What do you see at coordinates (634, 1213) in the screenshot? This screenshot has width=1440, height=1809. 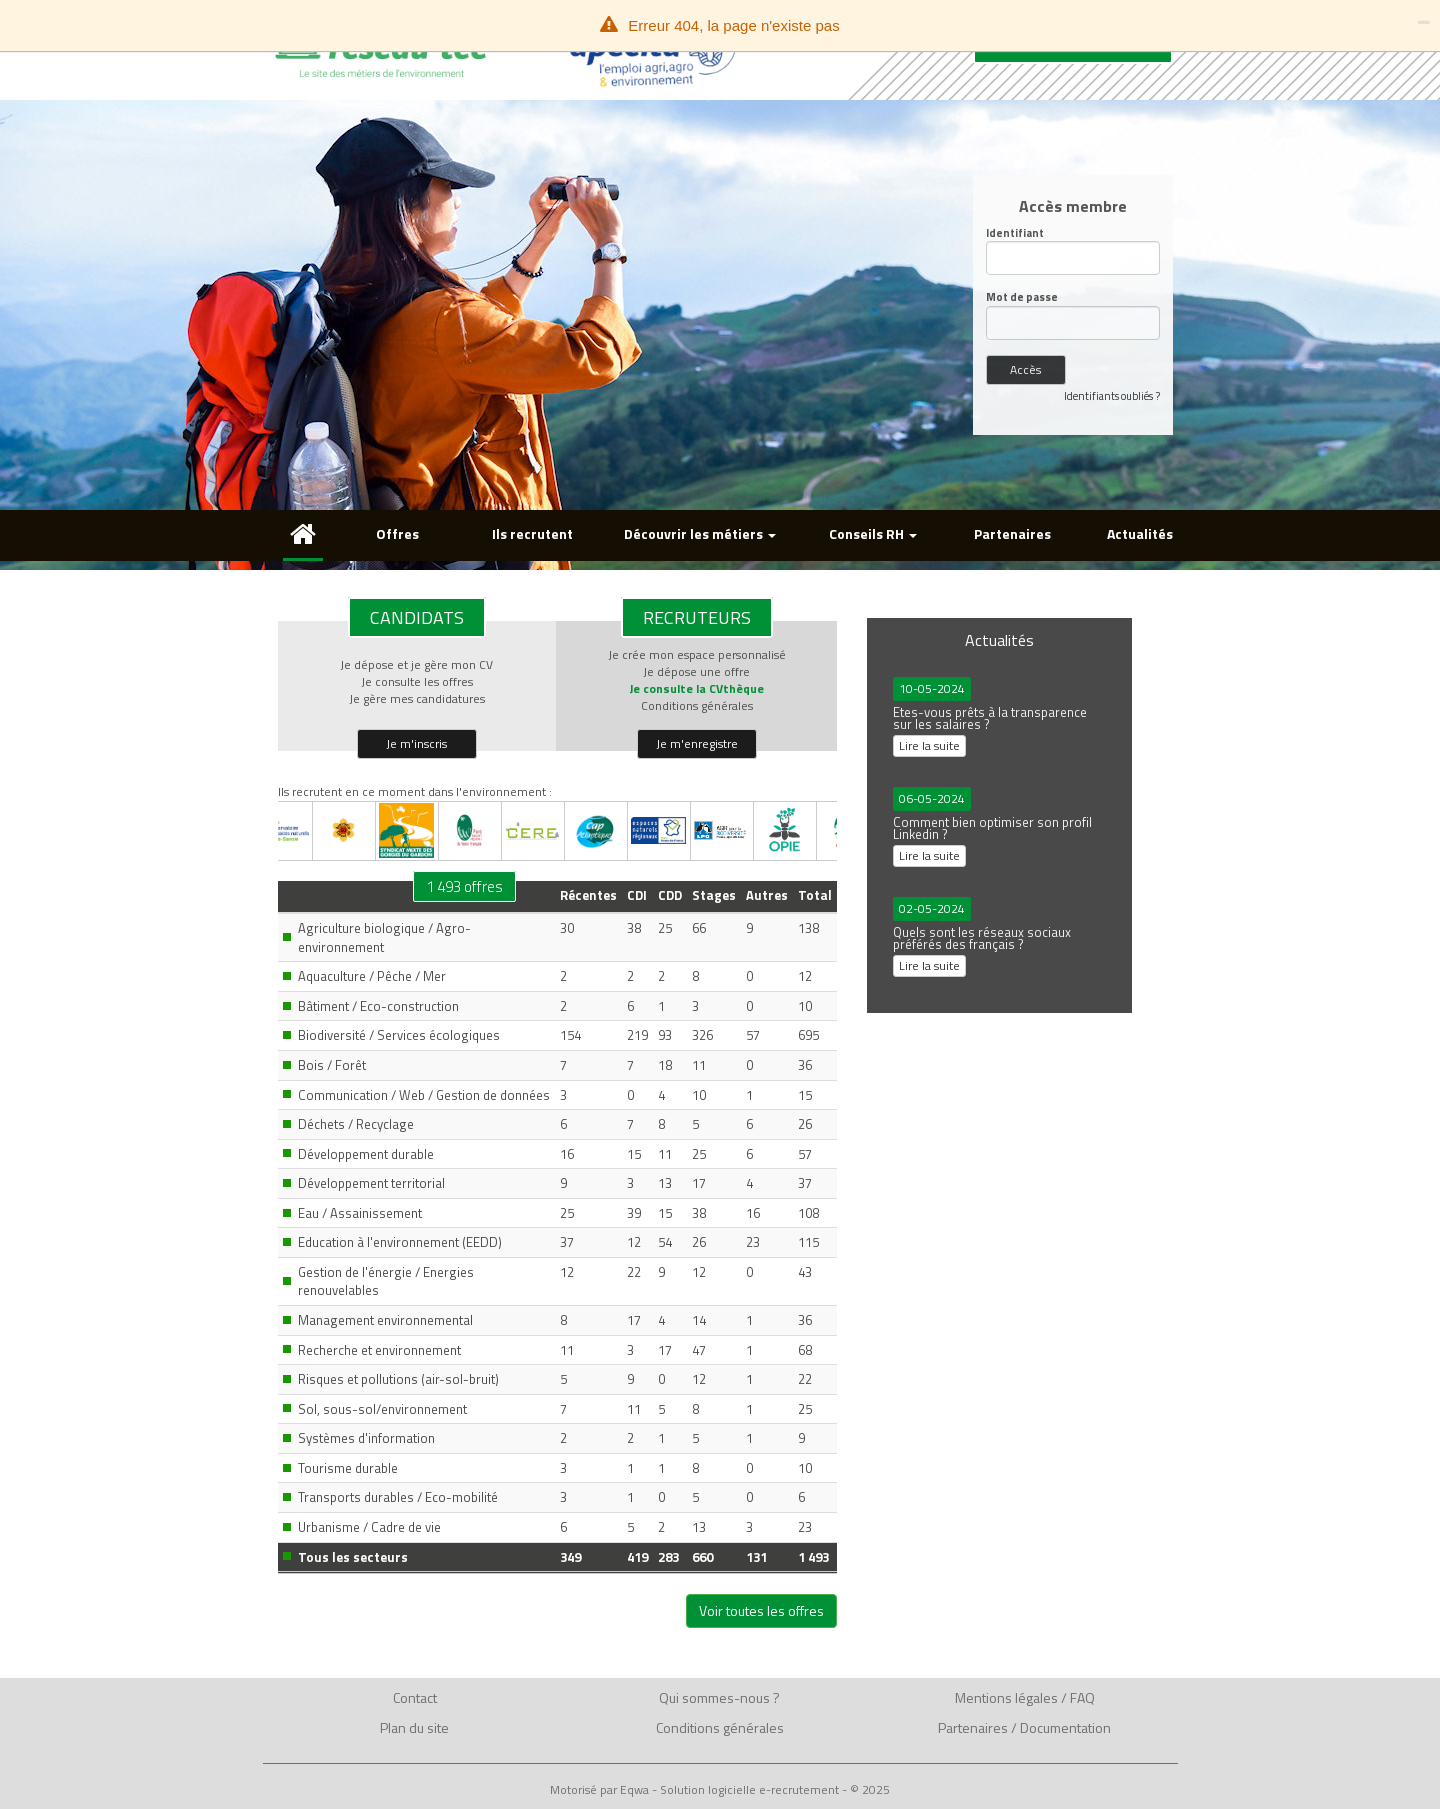 I see `39` at bounding box center [634, 1213].